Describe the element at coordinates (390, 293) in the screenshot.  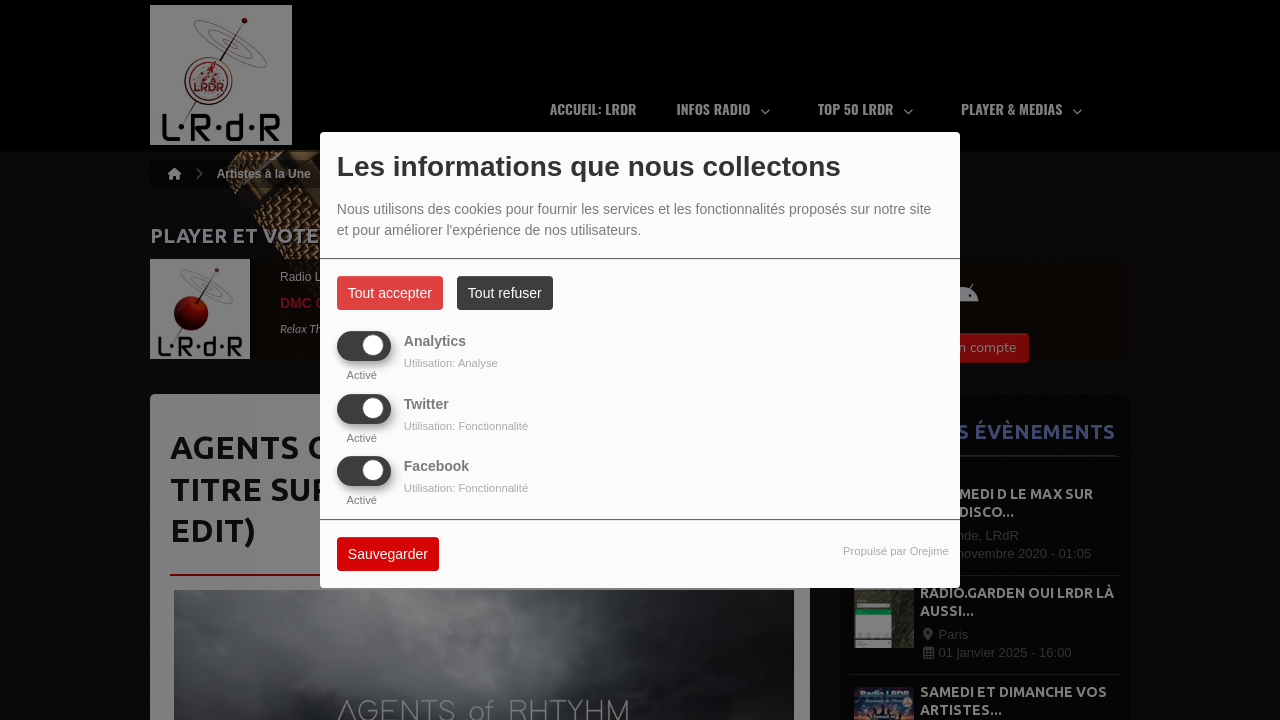
I see `Tout accepter` at that location.